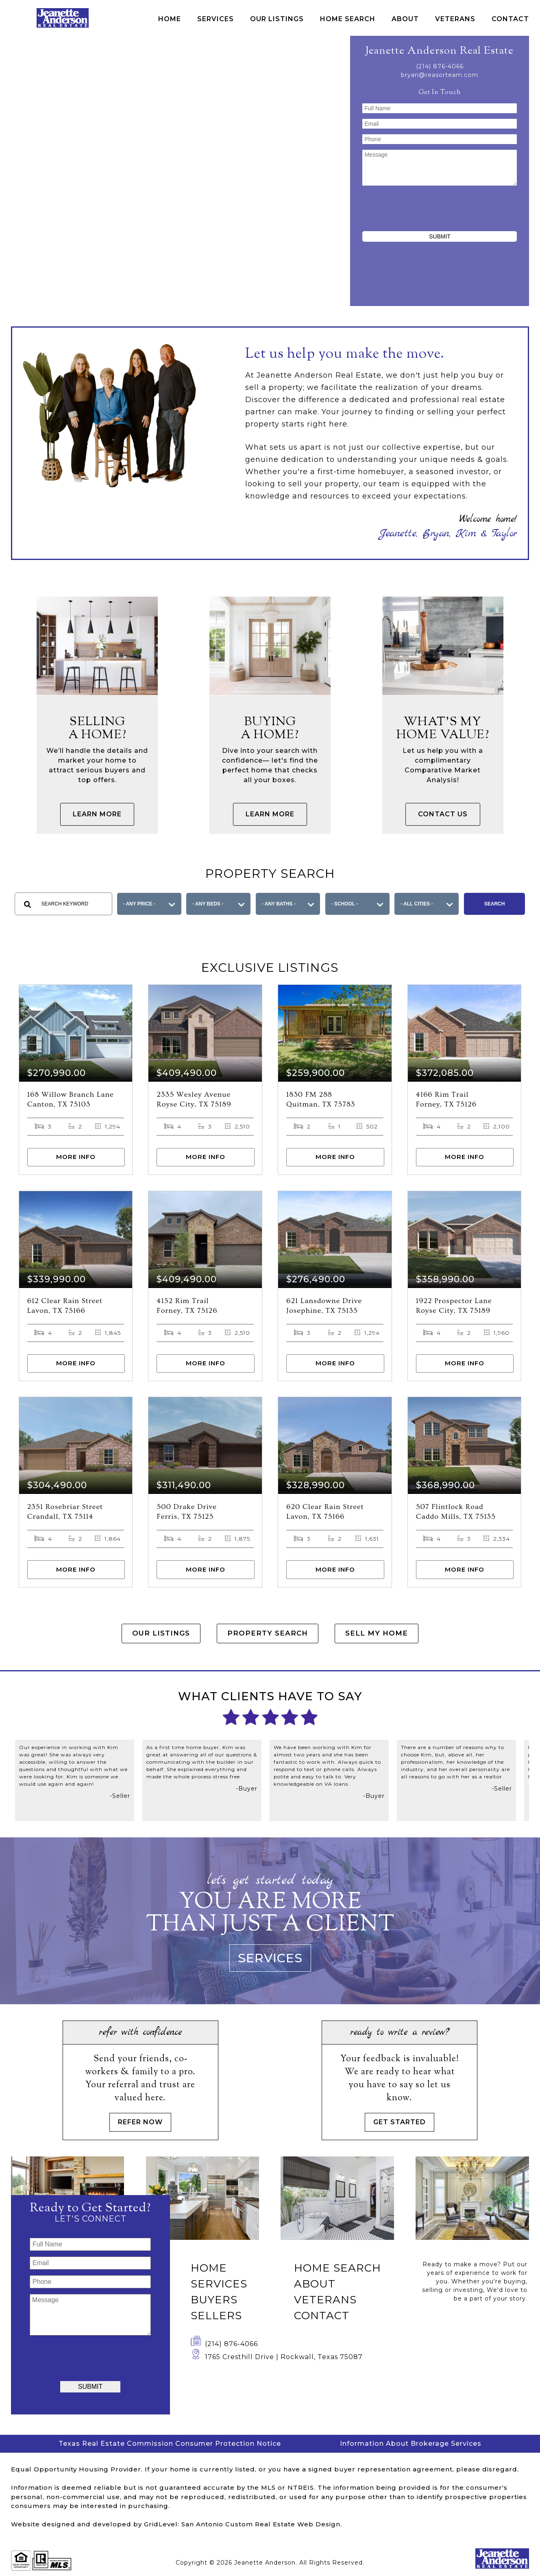 The height and width of the screenshot is (2576, 540). Describe the element at coordinates (242, 2527) in the screenshot. I see `GridLevel: San Antonio Custom Real Estate Web Design` at that location.